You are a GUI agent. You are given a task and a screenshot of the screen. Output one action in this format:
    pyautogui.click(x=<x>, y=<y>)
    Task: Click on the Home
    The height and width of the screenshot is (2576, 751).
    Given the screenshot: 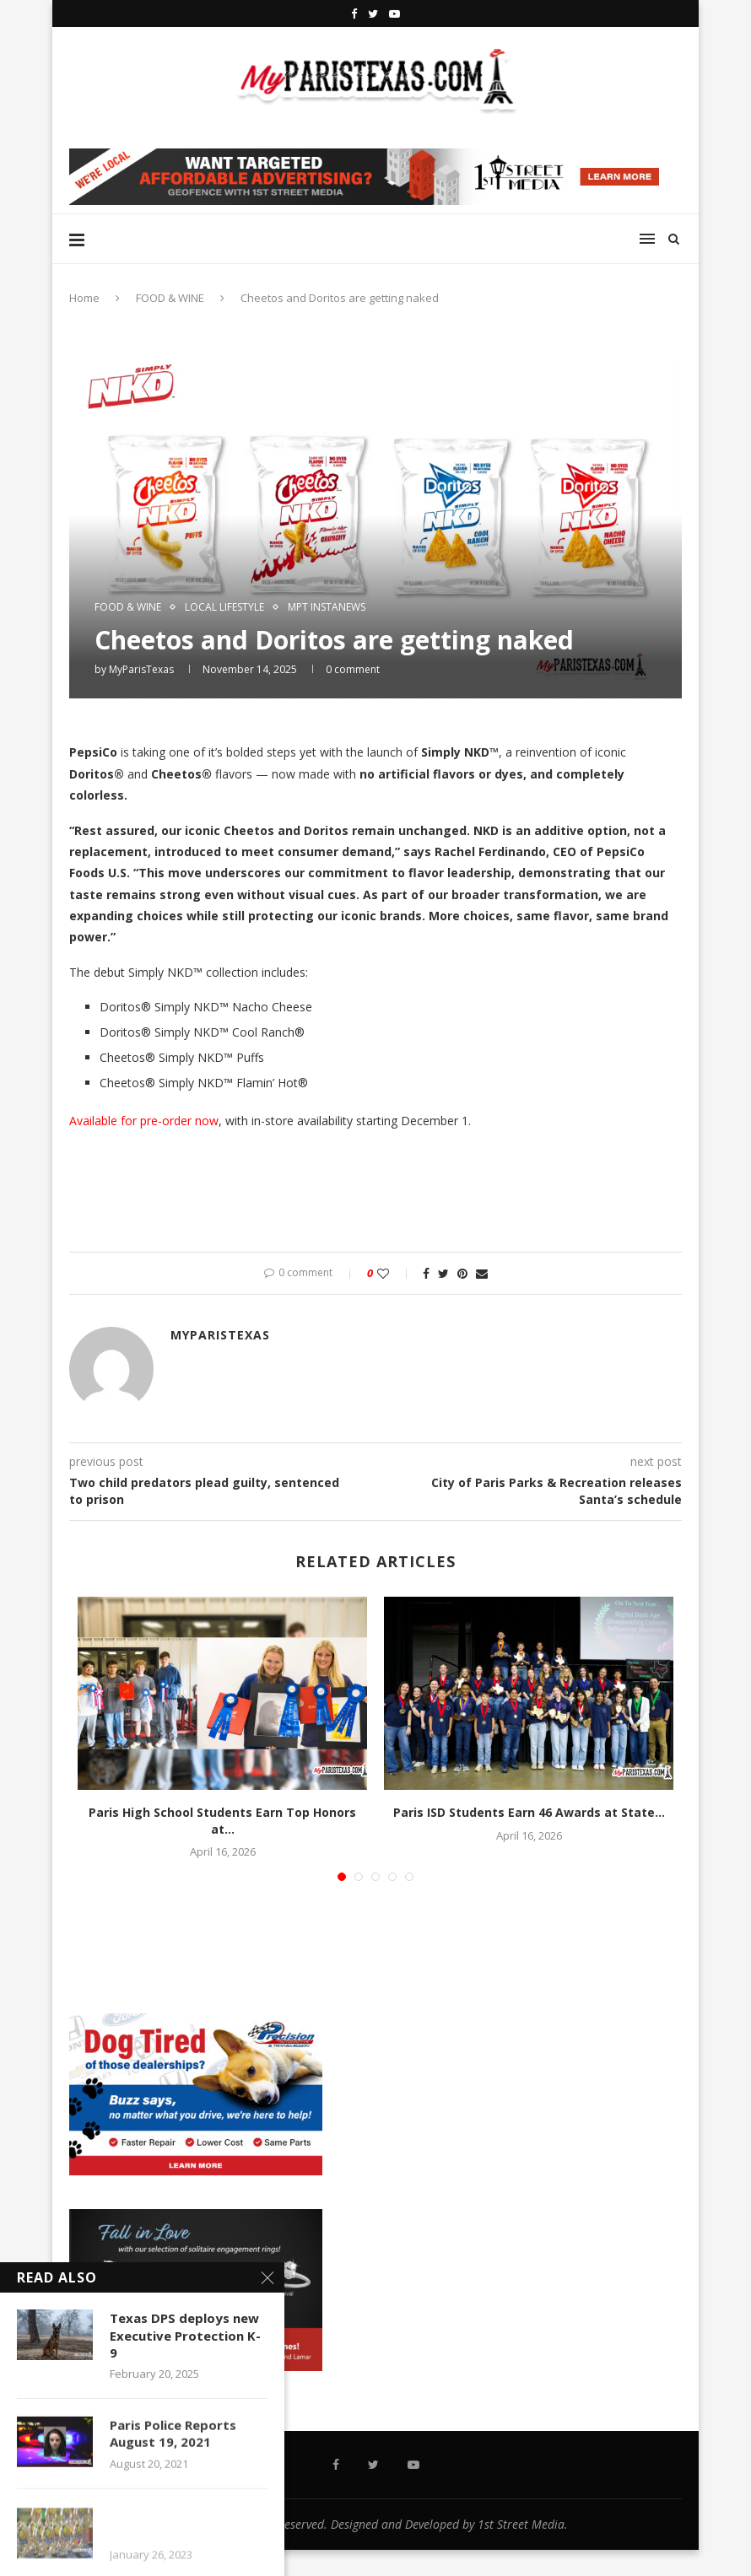 What is the action you would take?
    pyautogui.click(x=84, y=297)
    